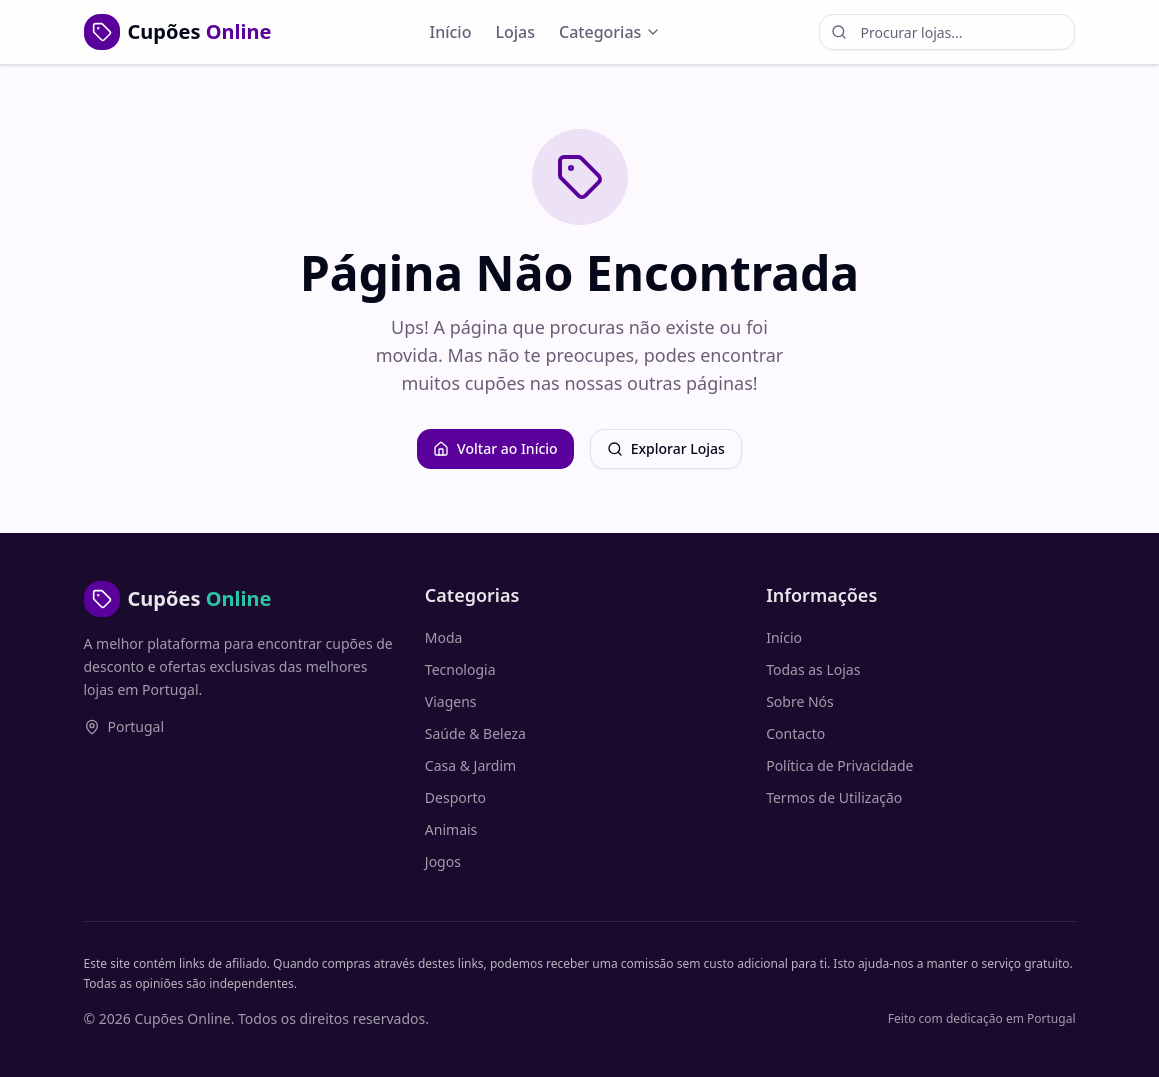  I want to click on Explorar Lojas, so click(666, 448).